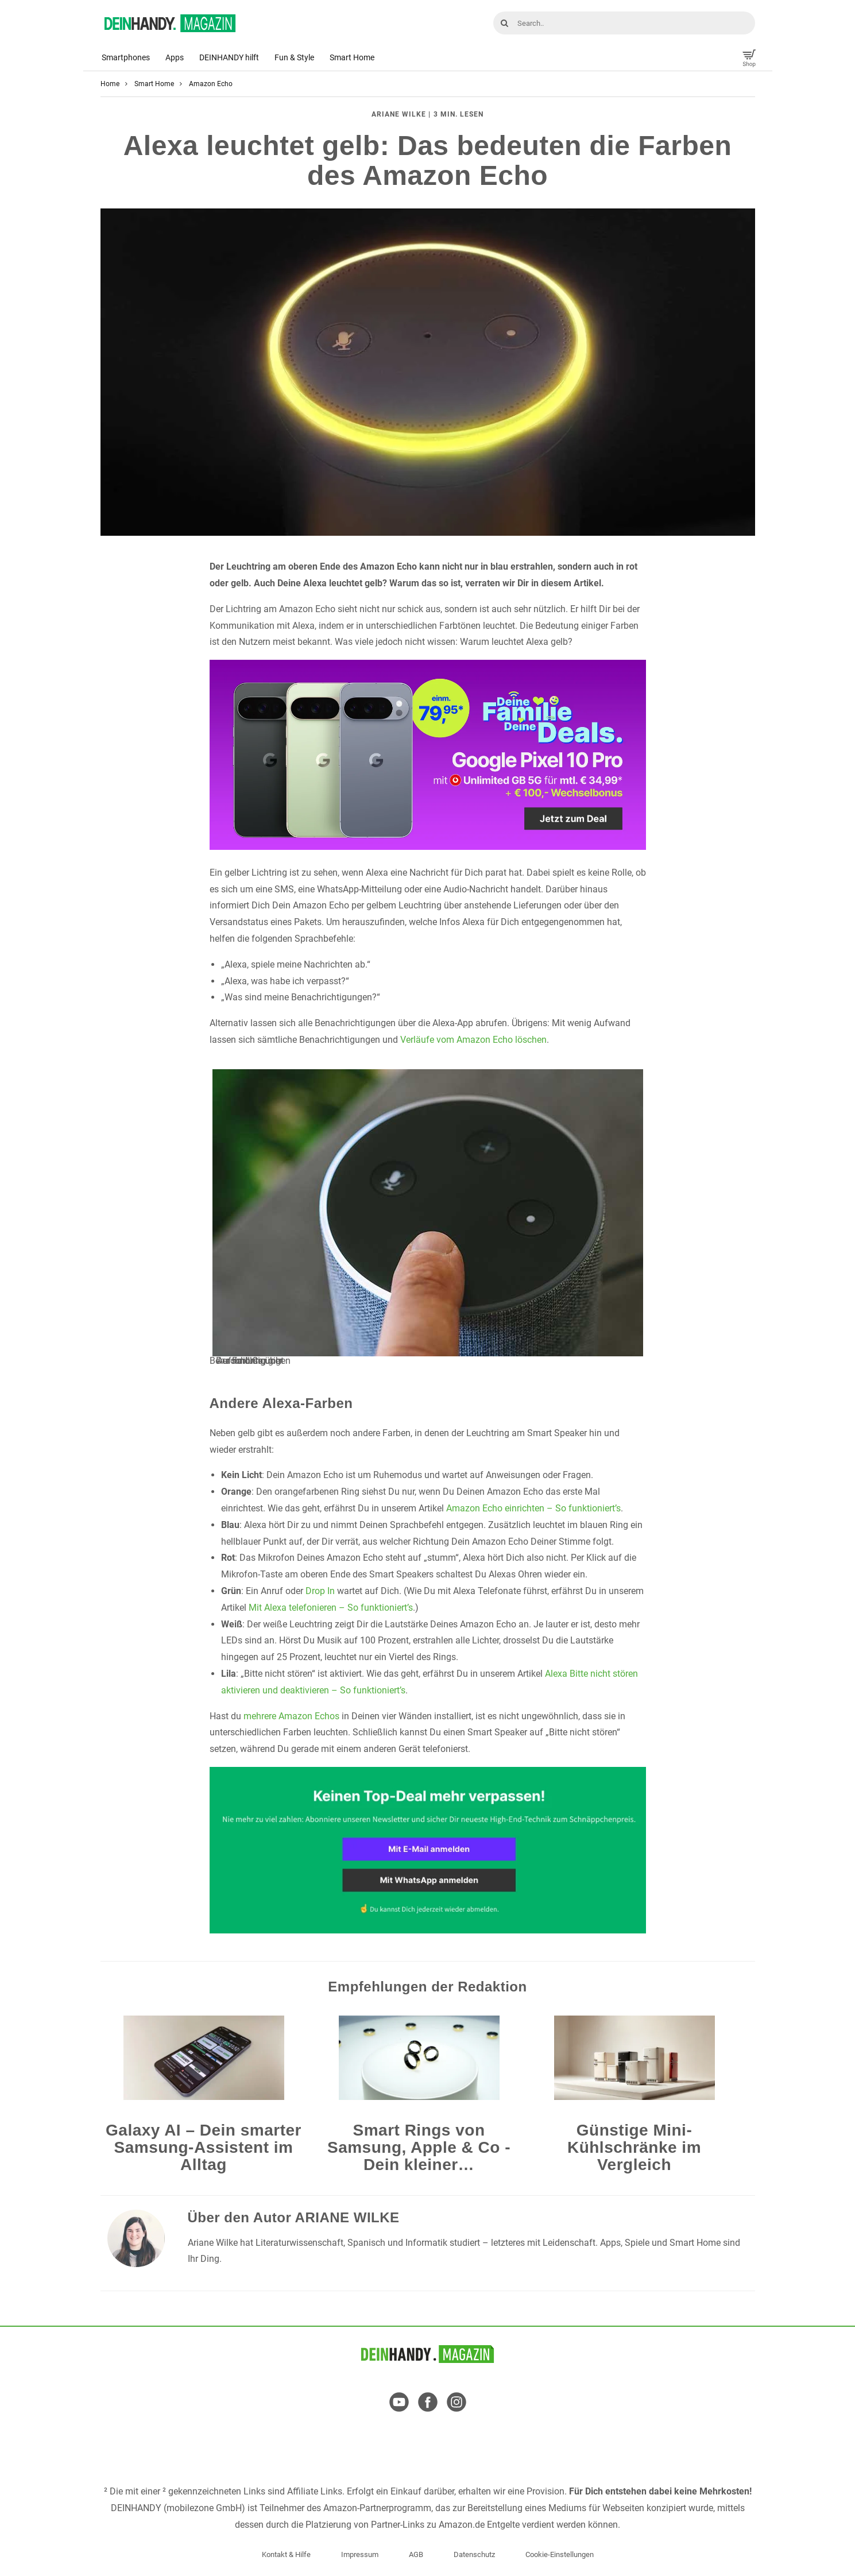 The image size is (855, 2576). I want to click on Verläufe vom Amazon Echo löschen, so click(473, 1039).